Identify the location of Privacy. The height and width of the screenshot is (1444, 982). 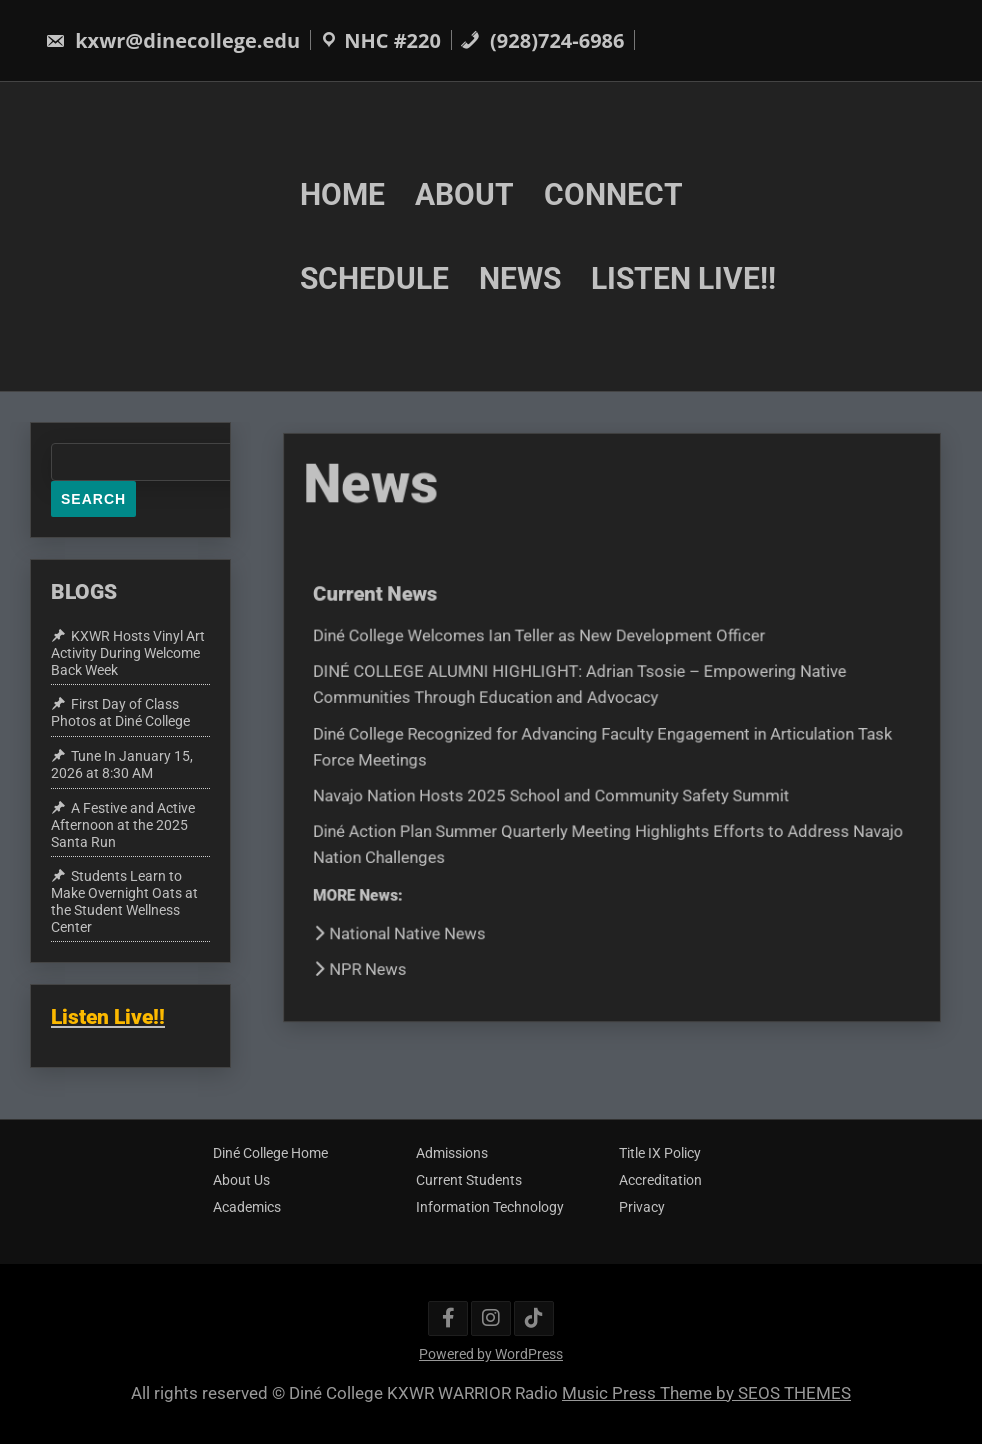
(642, 1207).